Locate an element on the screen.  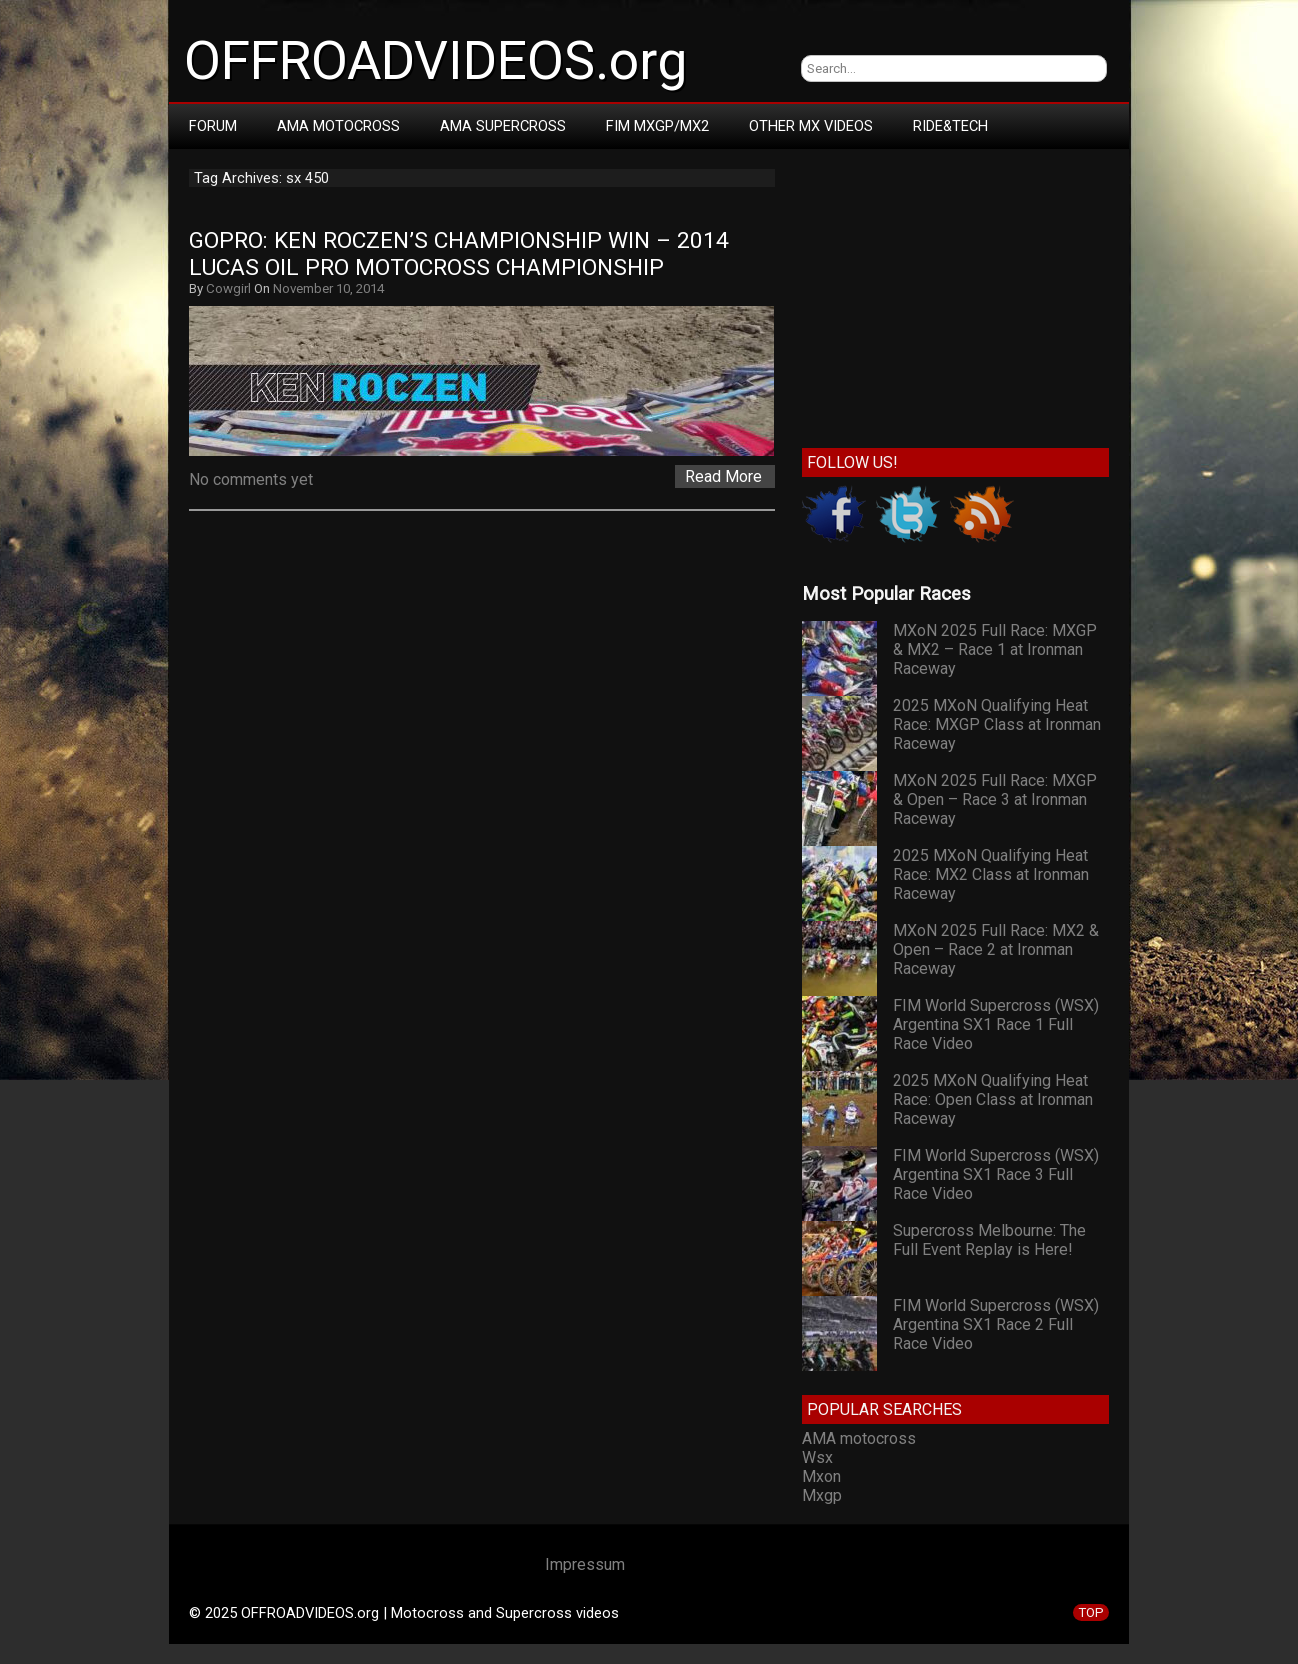
MXoN 2025 Full Race: MXGP & Open – Race 3 at Ironman Raceway is located at coordinates (995, 799).